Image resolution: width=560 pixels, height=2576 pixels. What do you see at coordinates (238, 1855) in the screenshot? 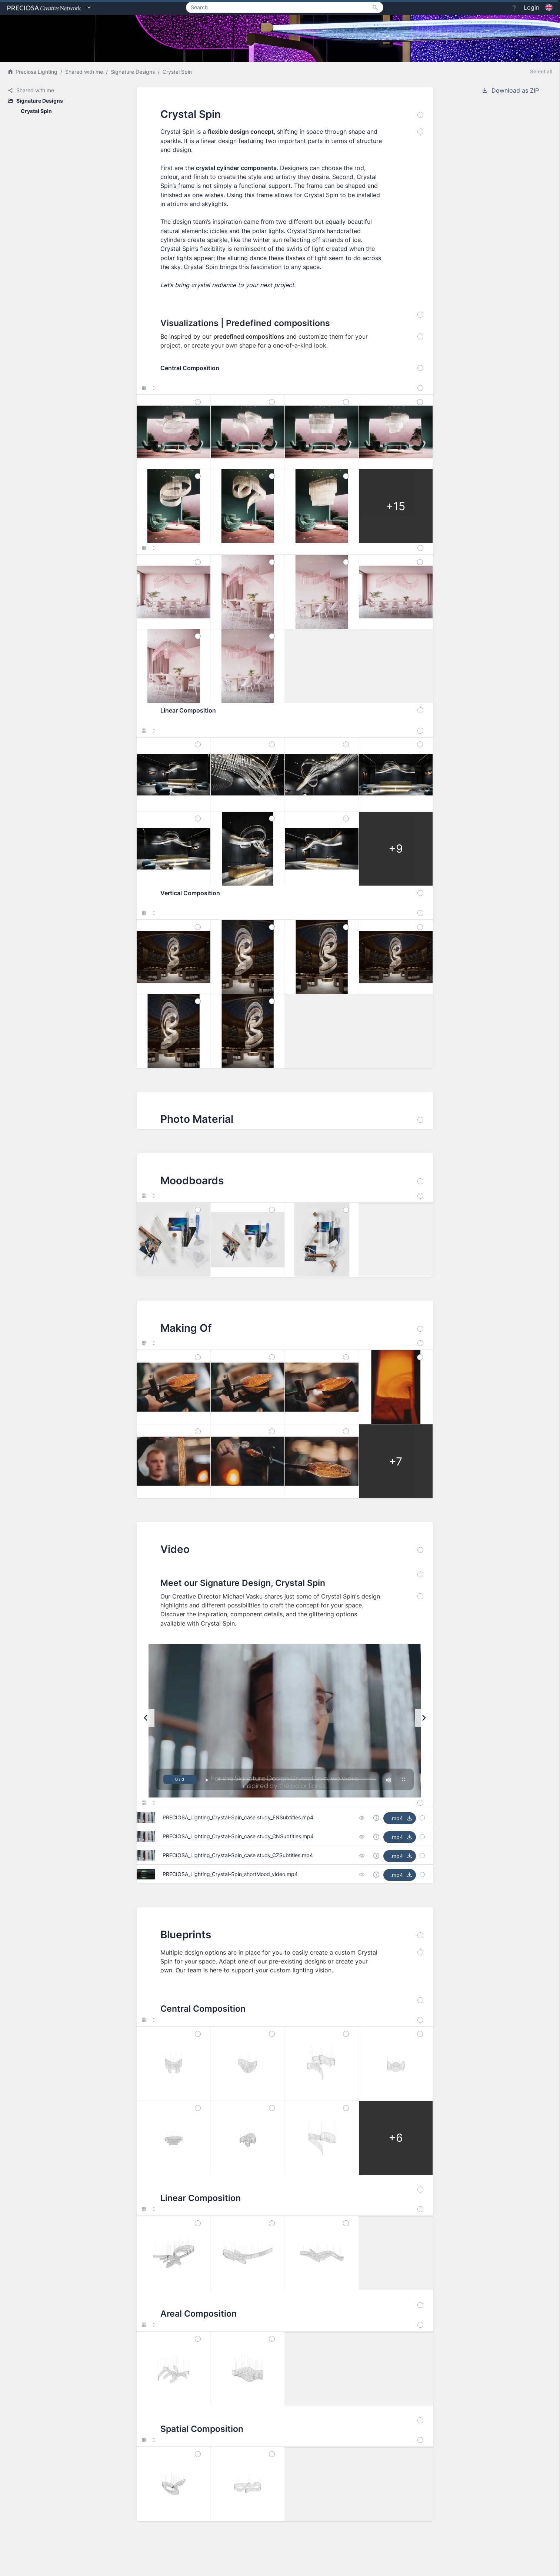
I see `PRECIOSA_Lighting_Crystal-Spin_case study_CZSubtitles.mp4` at bounding box center [238, 1855].